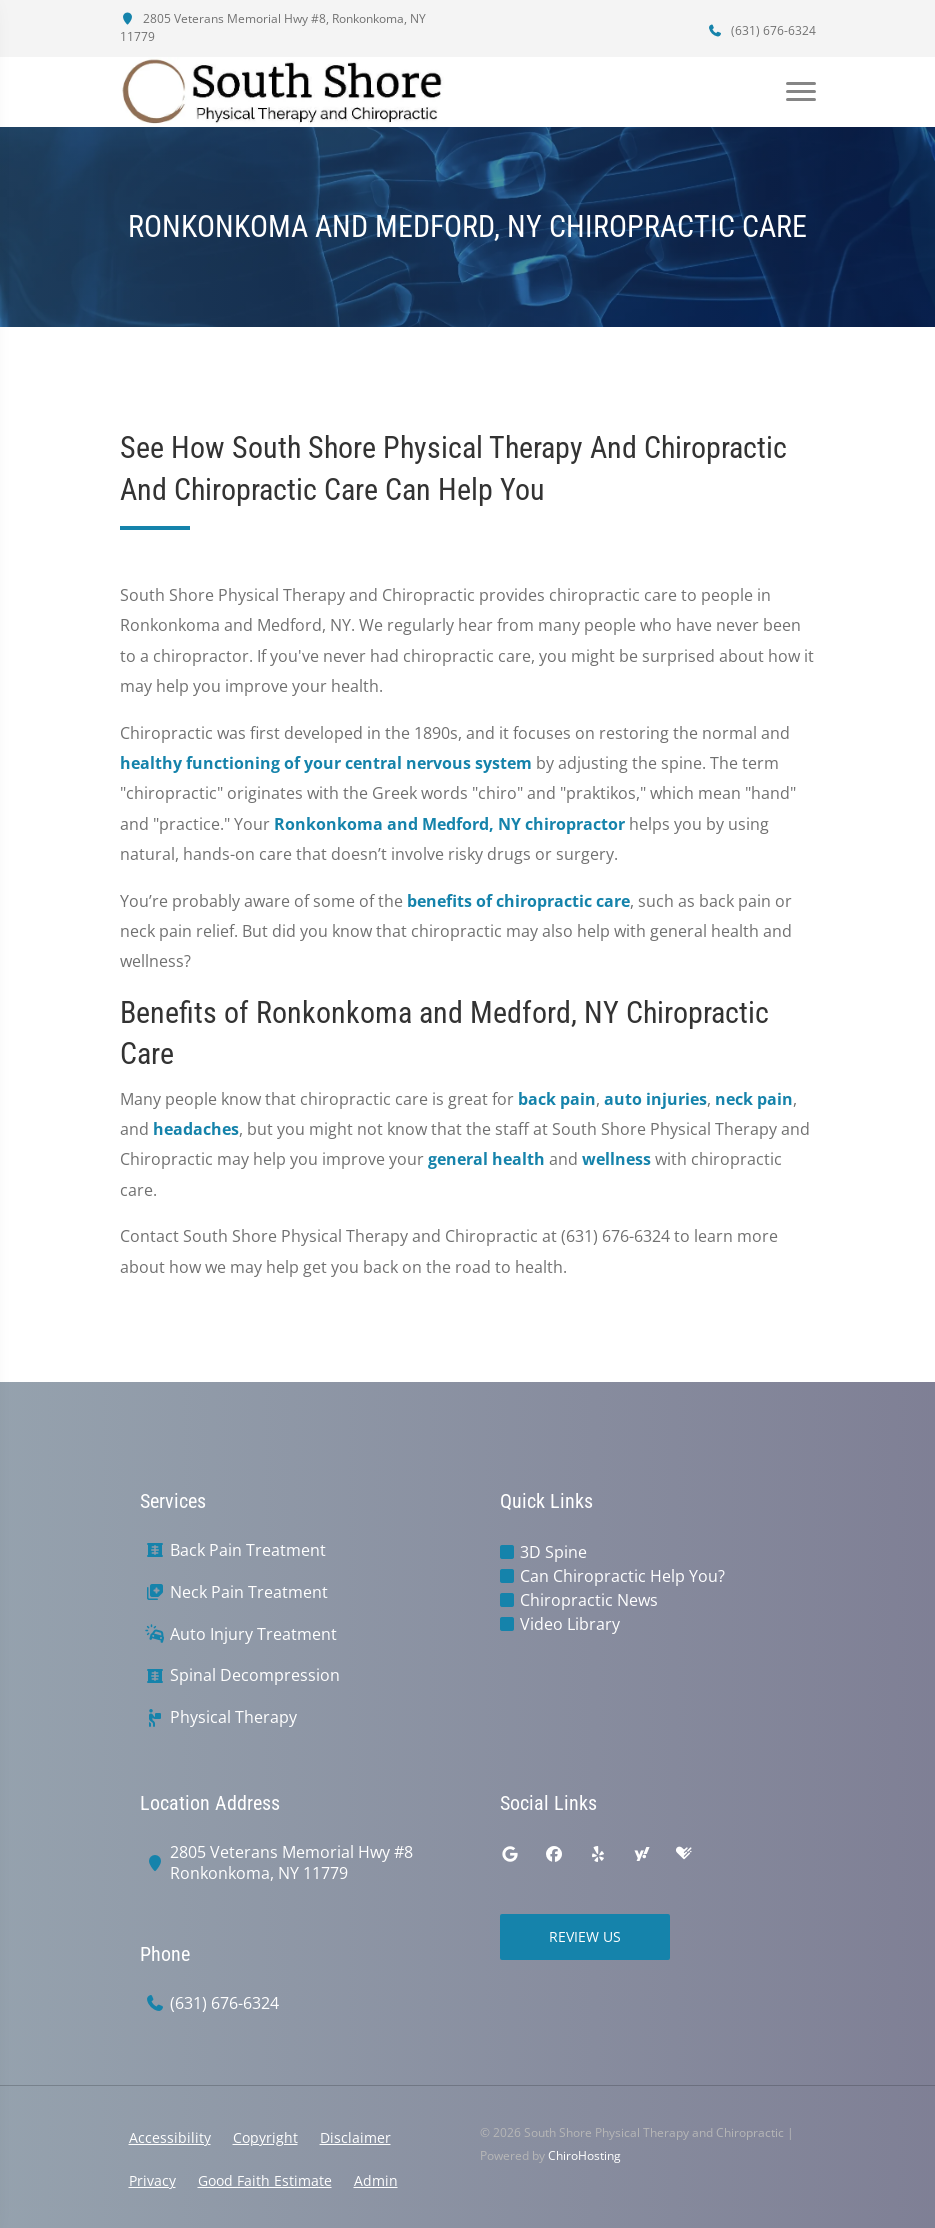  Describe the element at coordinates (326, 763) in the screenshot. I see `healthy functioning of your central nervous system` at that location.